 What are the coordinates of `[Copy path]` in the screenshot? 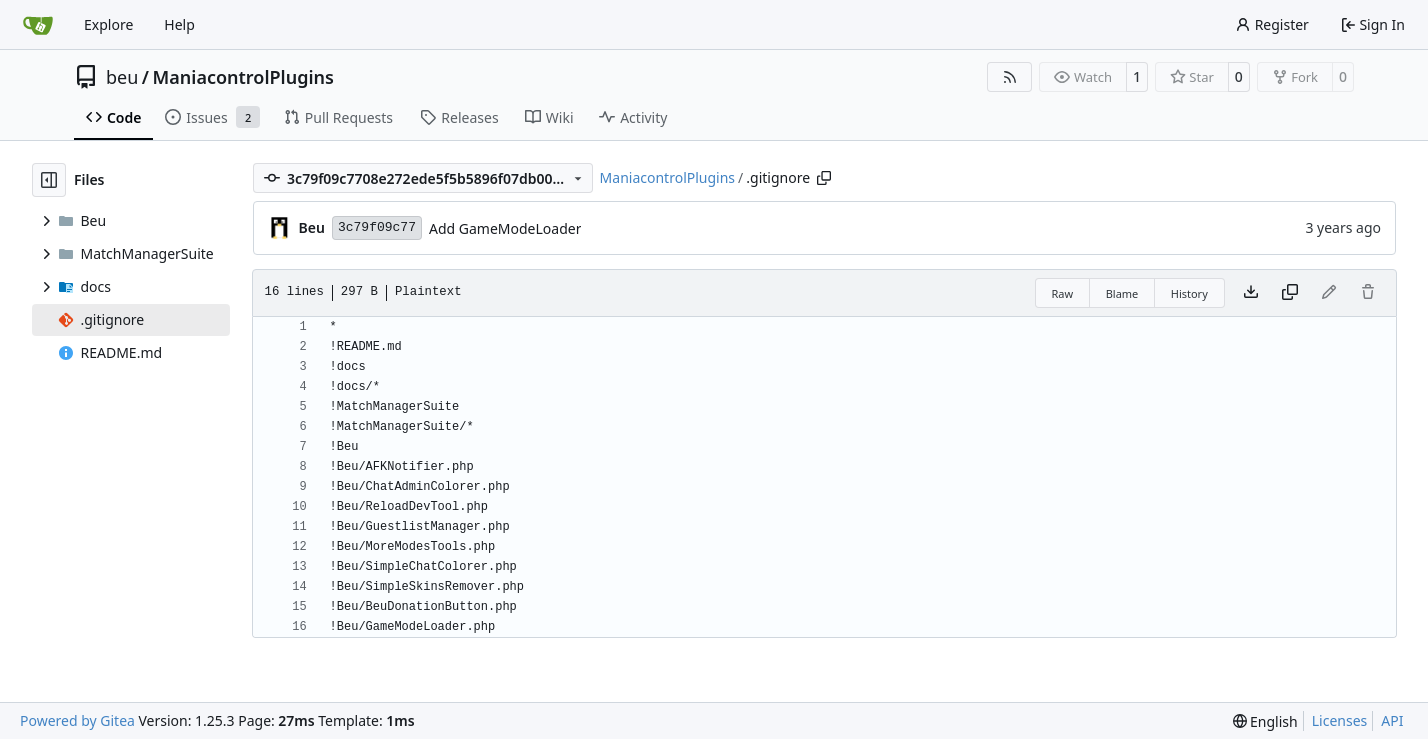 It's located at (824, 178).